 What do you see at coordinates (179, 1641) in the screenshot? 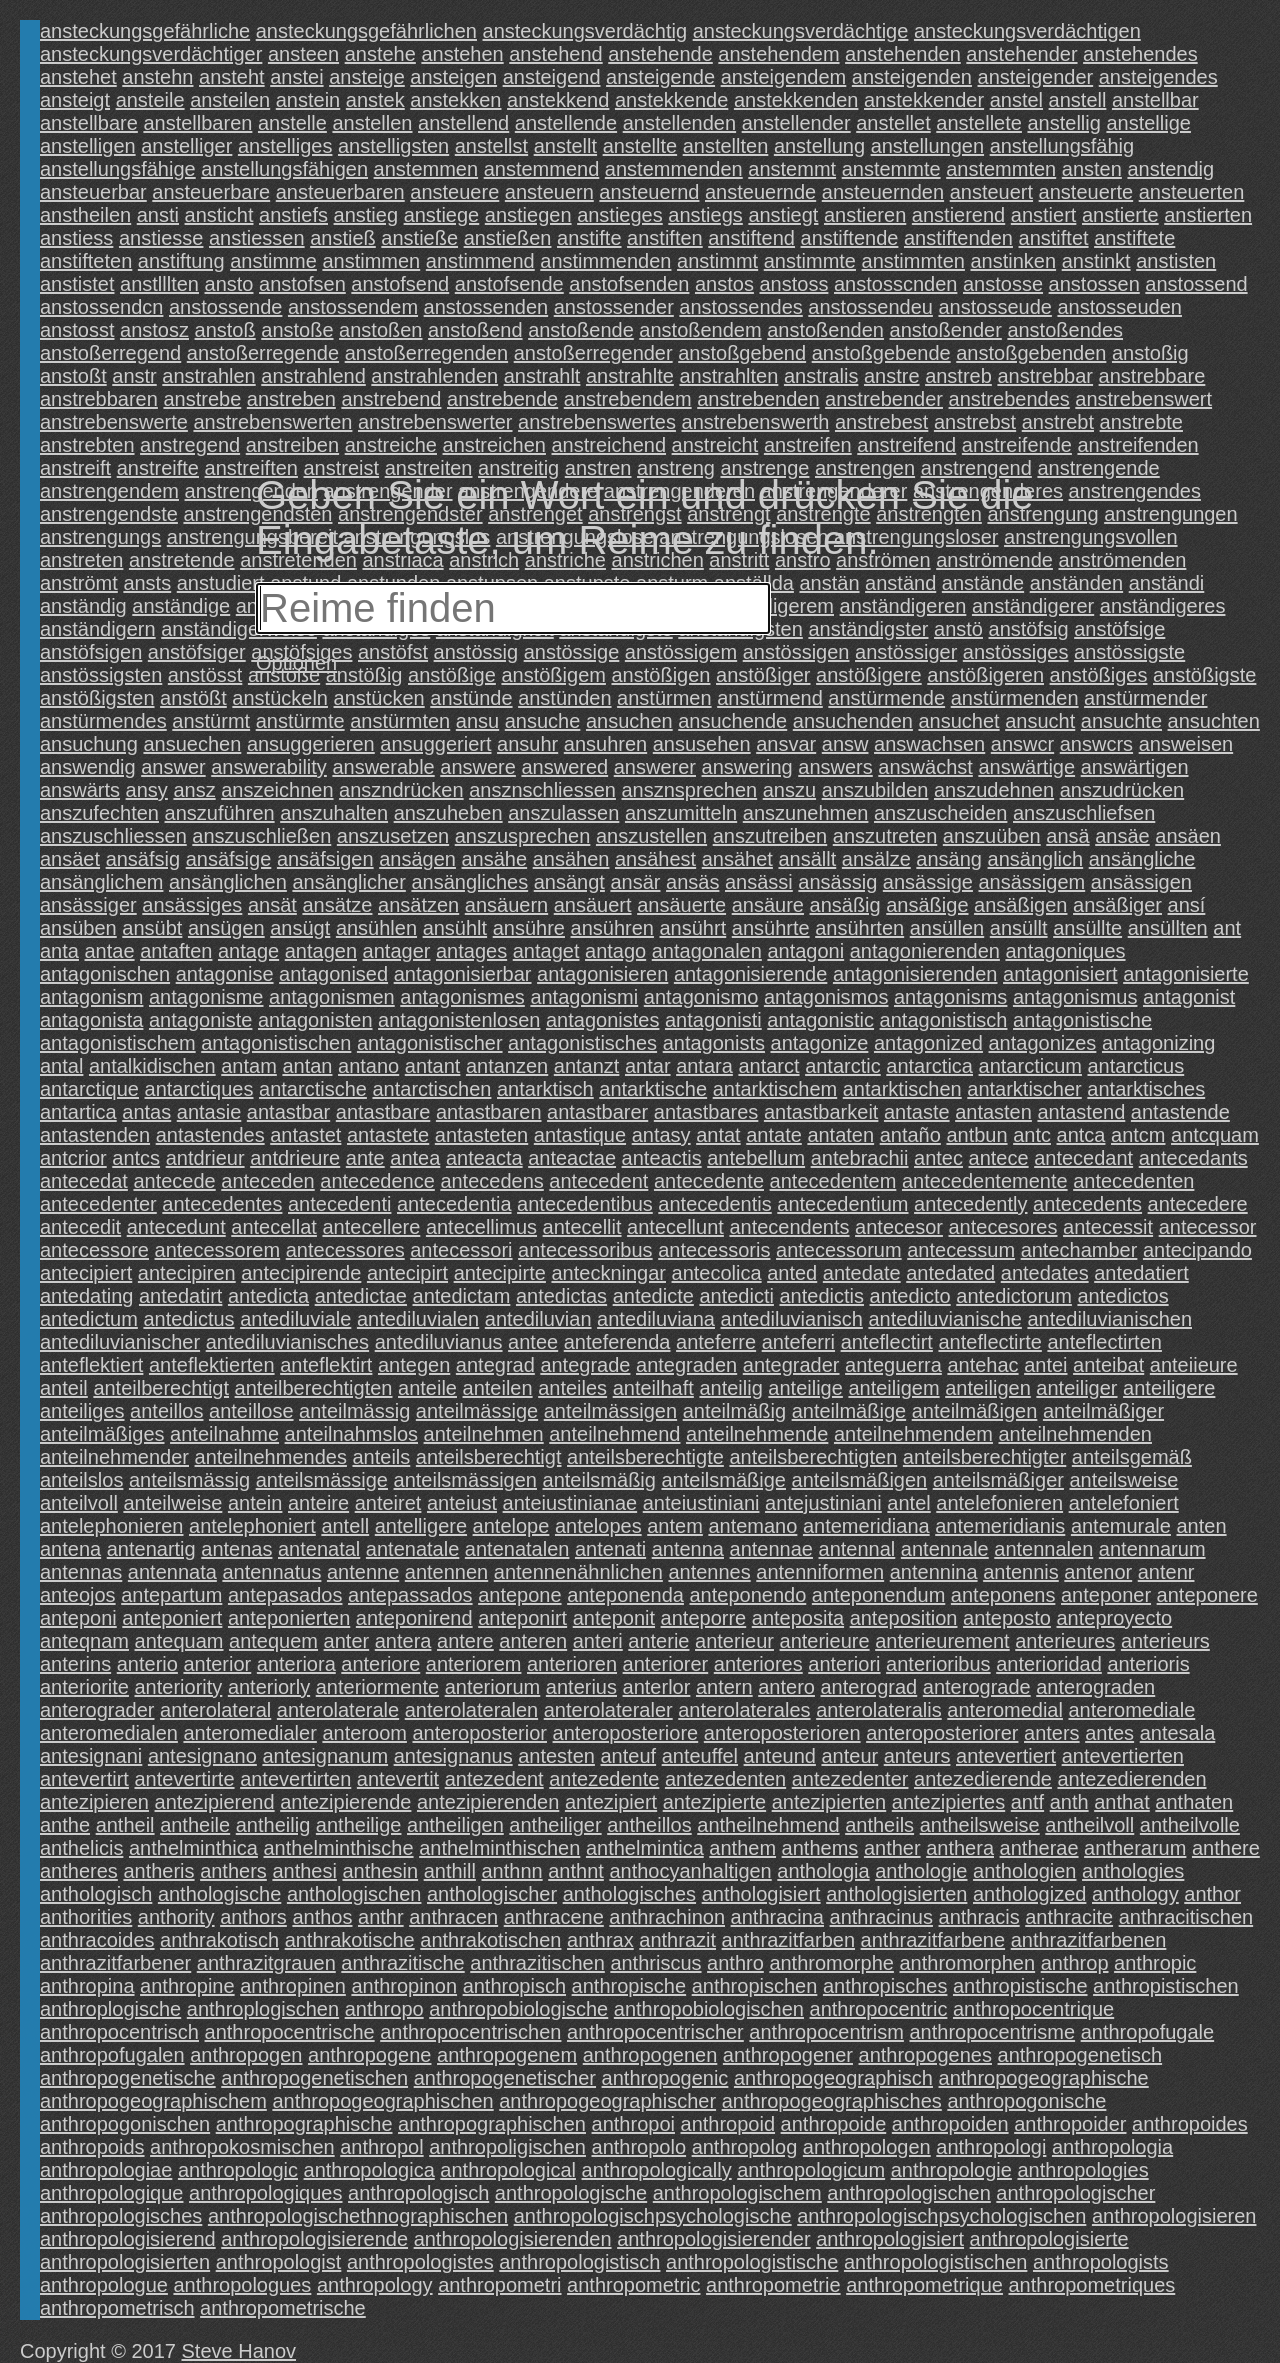
I see `antequam` at bounding box center [179, 1641].